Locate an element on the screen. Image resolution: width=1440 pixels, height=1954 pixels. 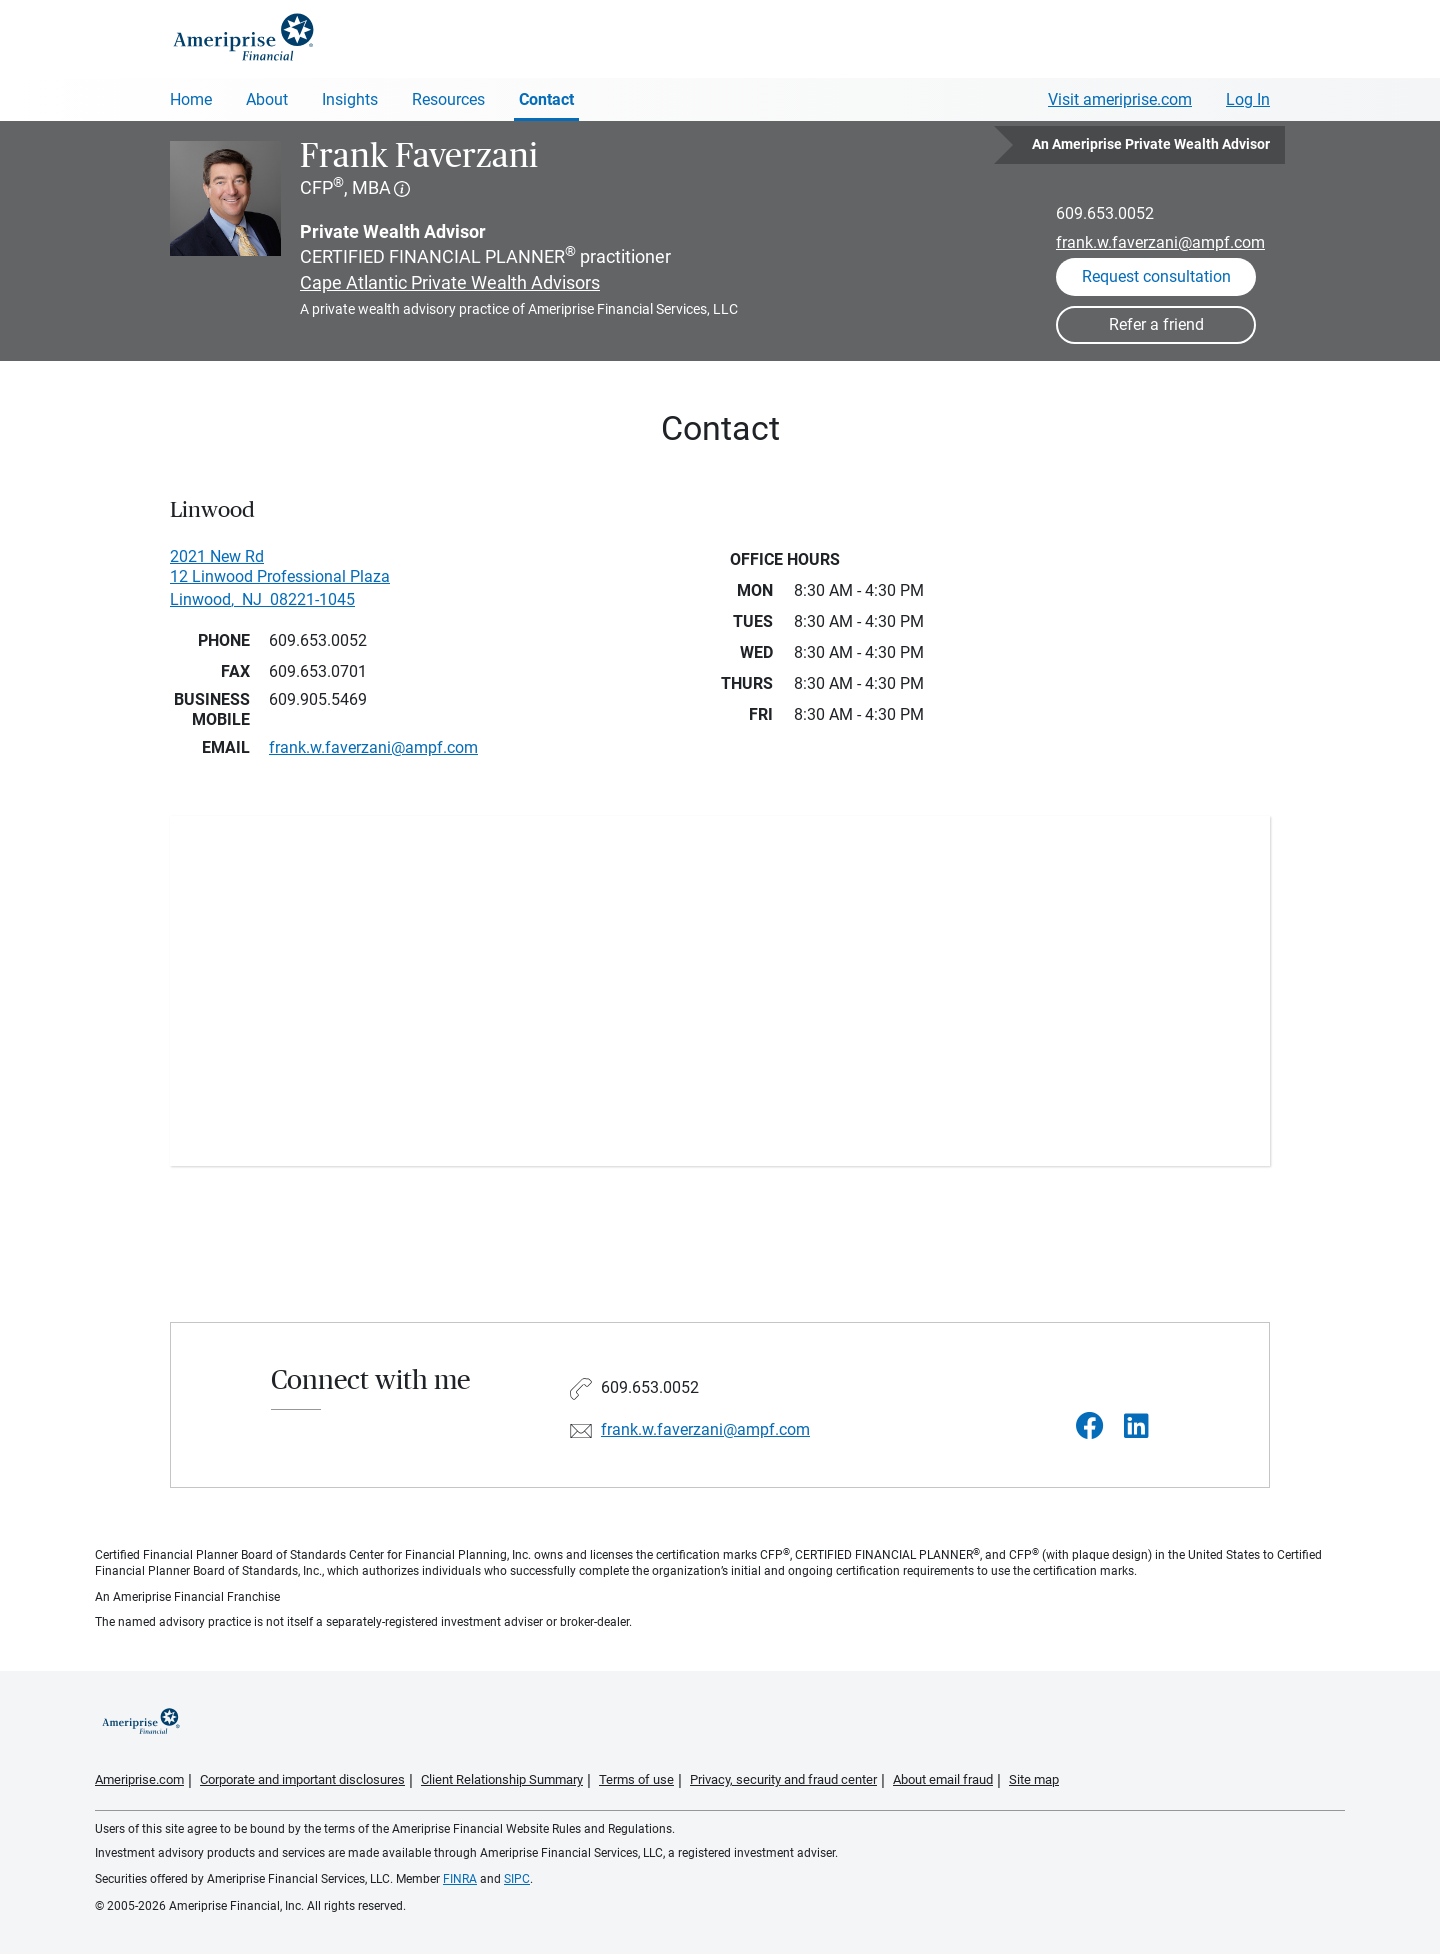
FINRA is located at coordinates (460, 1879).